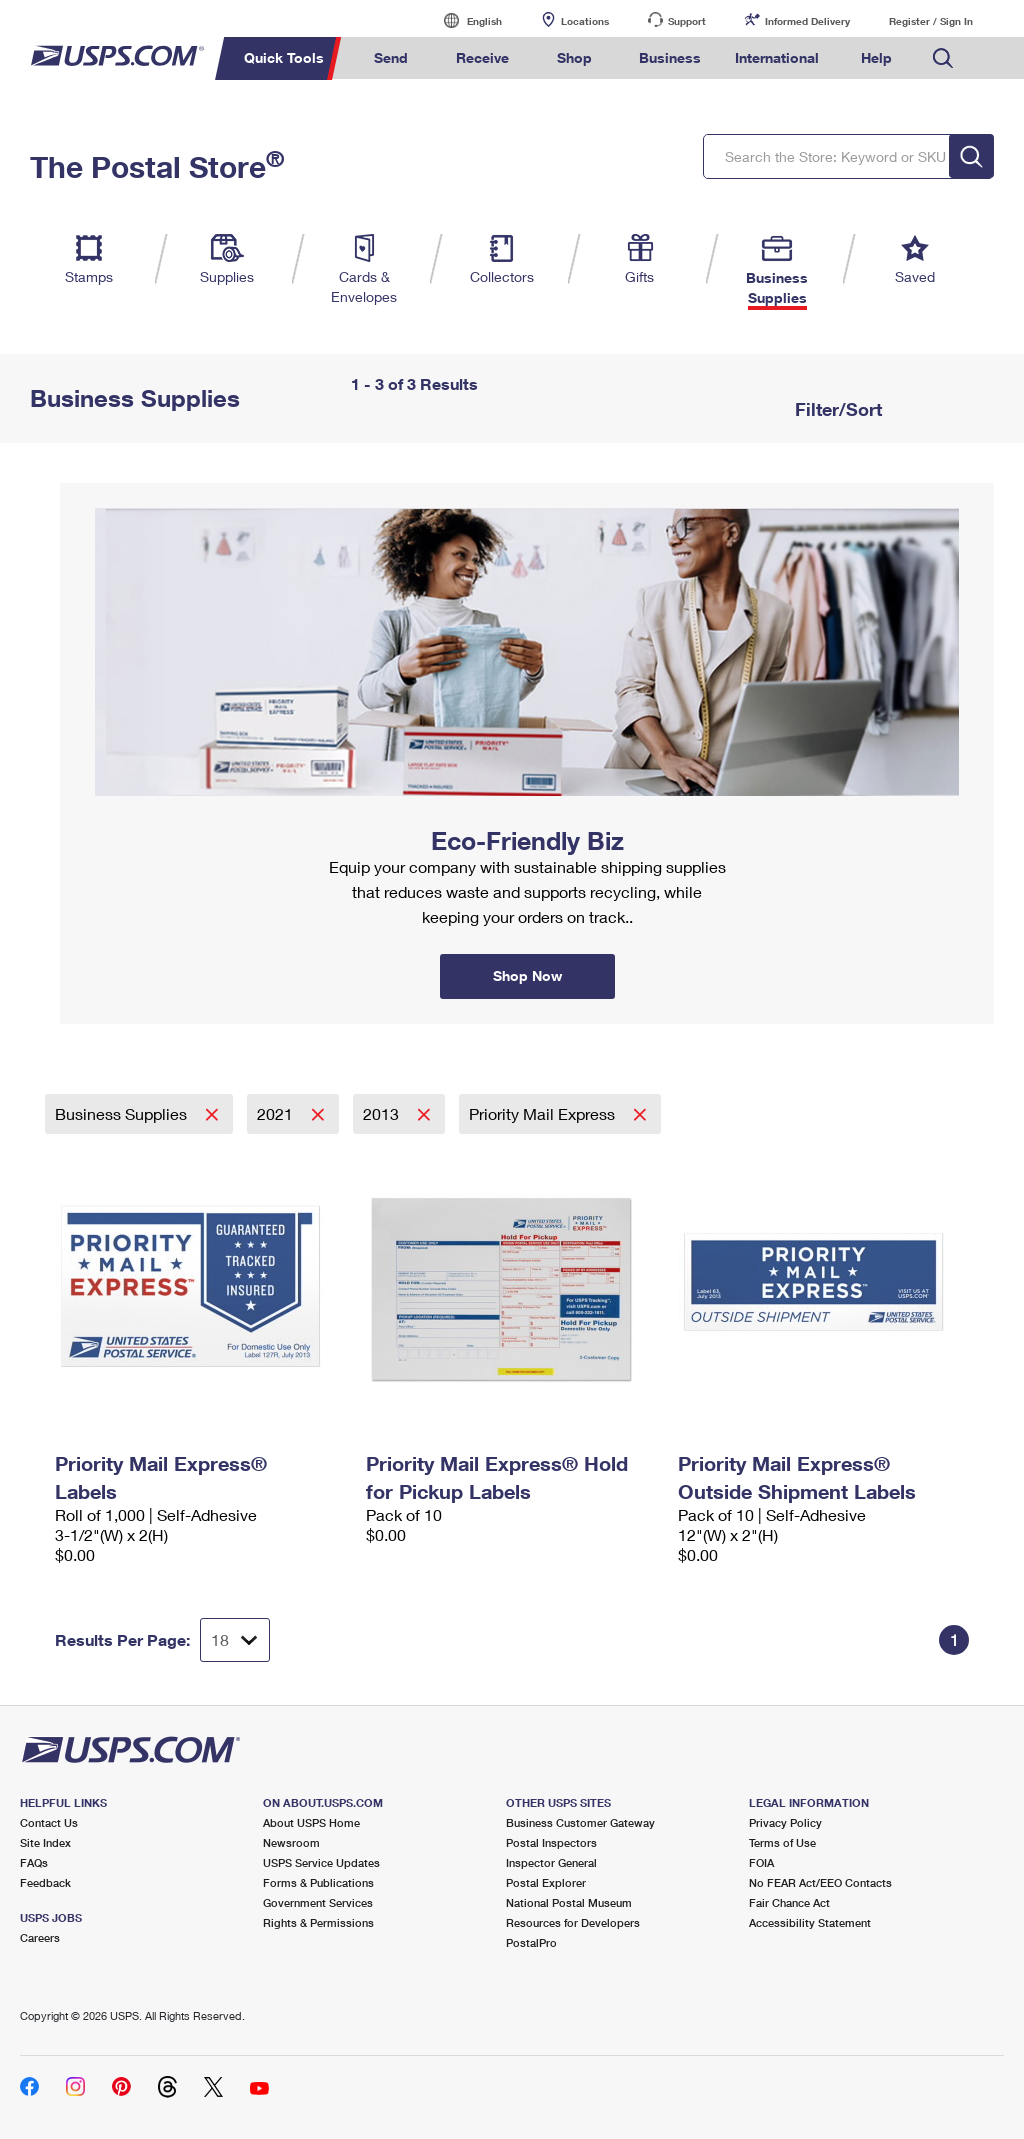 This screenshot has width=1024, height=2139. What do you see at coordinates (810, 1922) in the screenshot?
I see `Accessibility Statement` at bounding box center [810, 1922].